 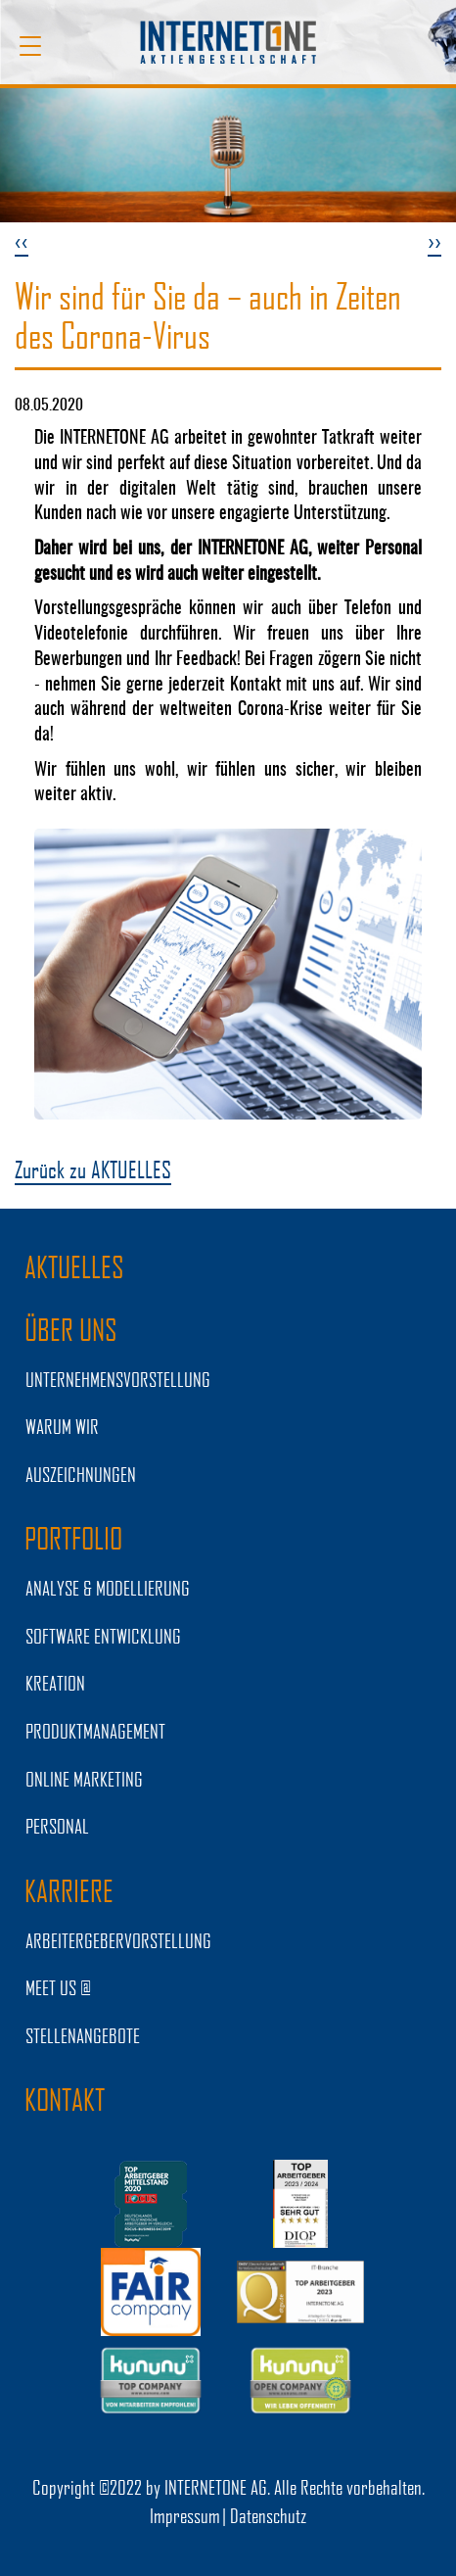 I want to click on Arbeitergebervorstellung, so click(x=118, y=1940).